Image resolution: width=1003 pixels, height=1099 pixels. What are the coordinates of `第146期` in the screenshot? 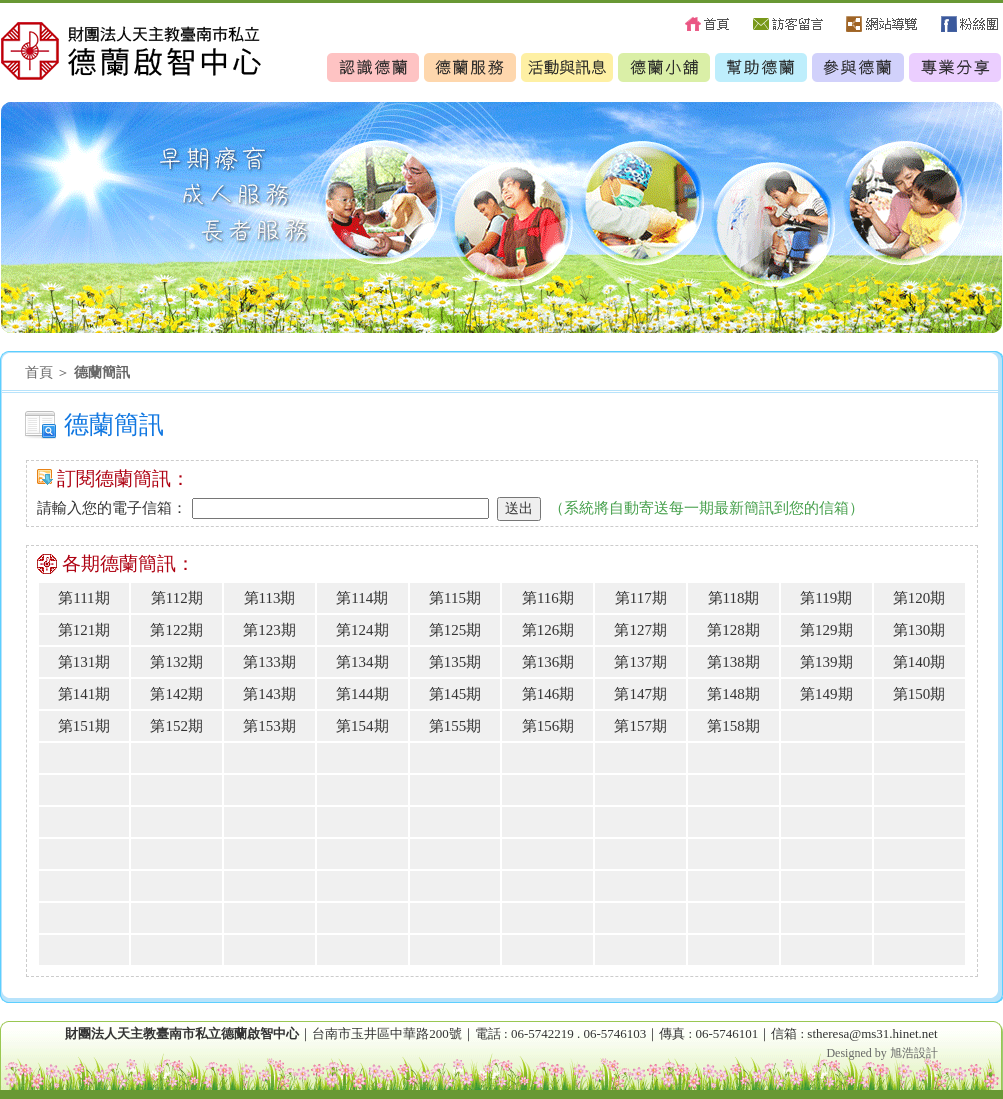 It's located at (548, 694).